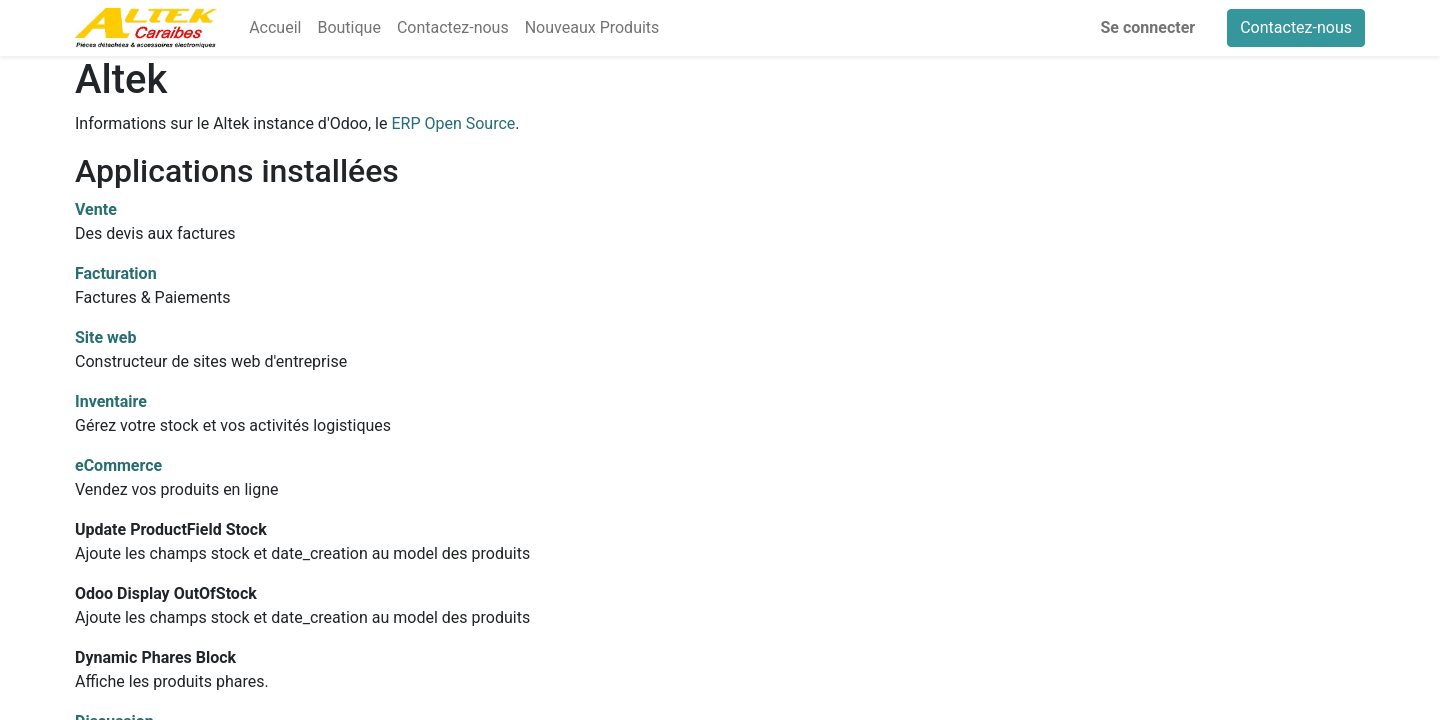 This screenshot has height=720, width=1440. Describe the element at coordinates (1296, 27) in the screenshot. I see `Contactez-nous` at that location.